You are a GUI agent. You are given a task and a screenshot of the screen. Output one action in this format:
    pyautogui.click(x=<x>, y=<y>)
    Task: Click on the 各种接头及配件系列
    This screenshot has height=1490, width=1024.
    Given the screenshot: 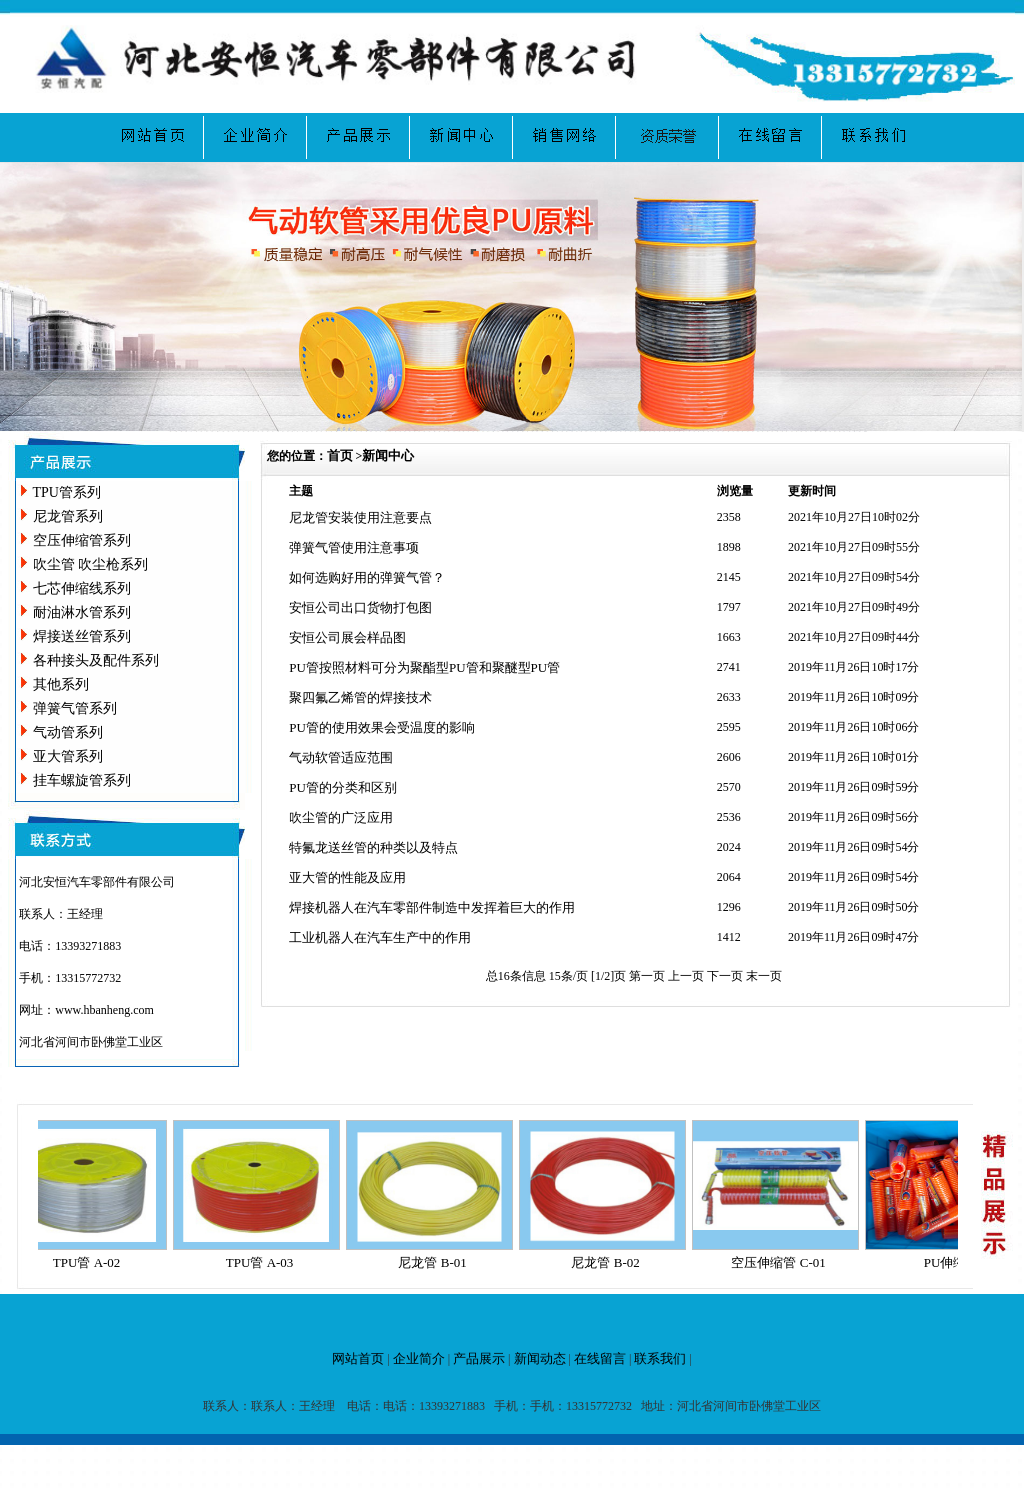 What is the action you would take?
    pyautogui.click(x=96, y=660)
    